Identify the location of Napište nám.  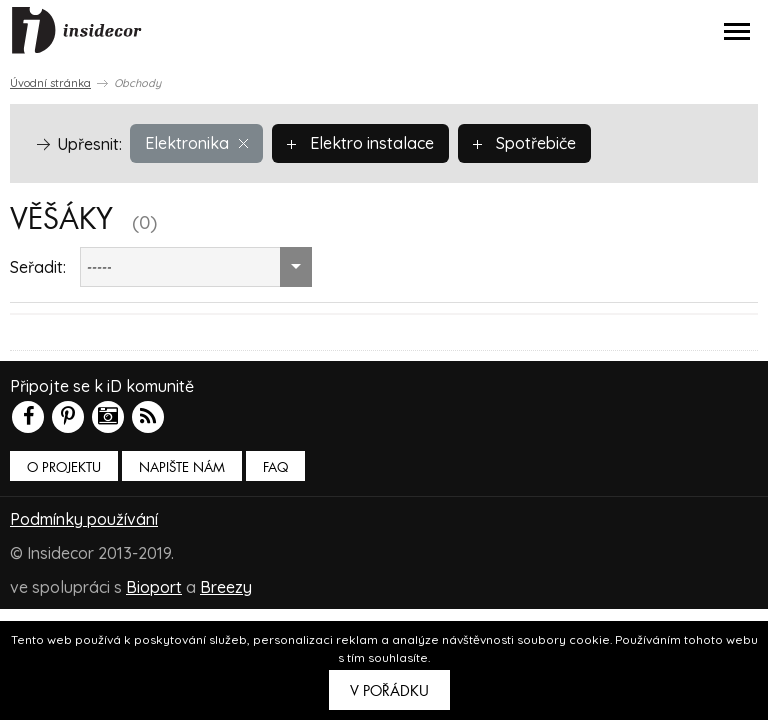
(182, 467).